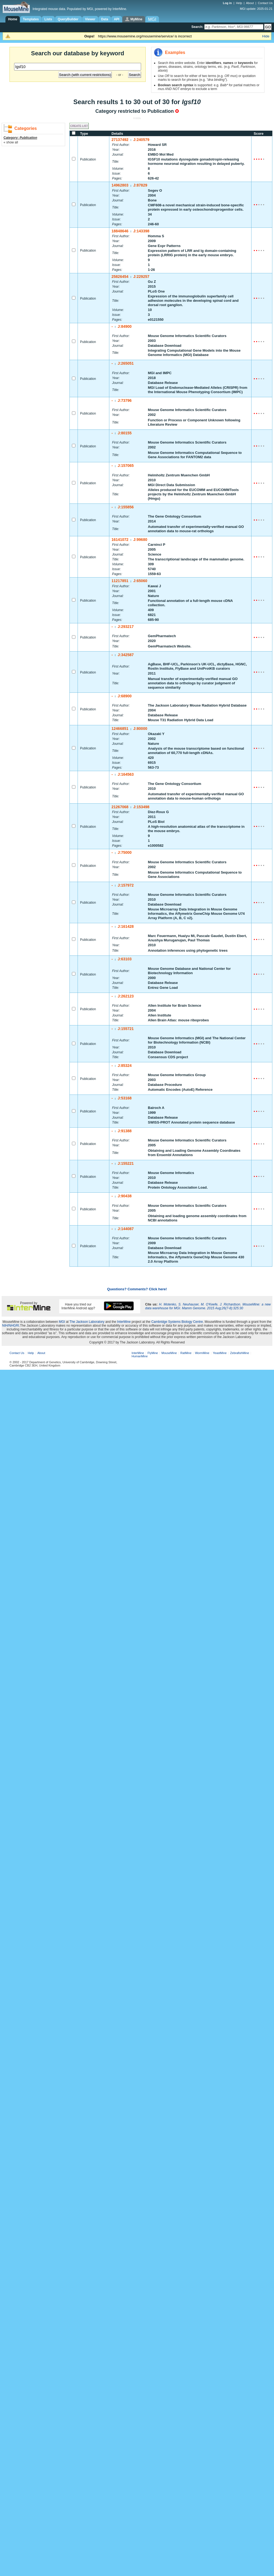 Image resolution: width=274 pixels, height=2576 pixels. What do you see at coordinates (220, 1353) in the screenshot?
I see `YeastMine` at bounding box center [220, 1353].